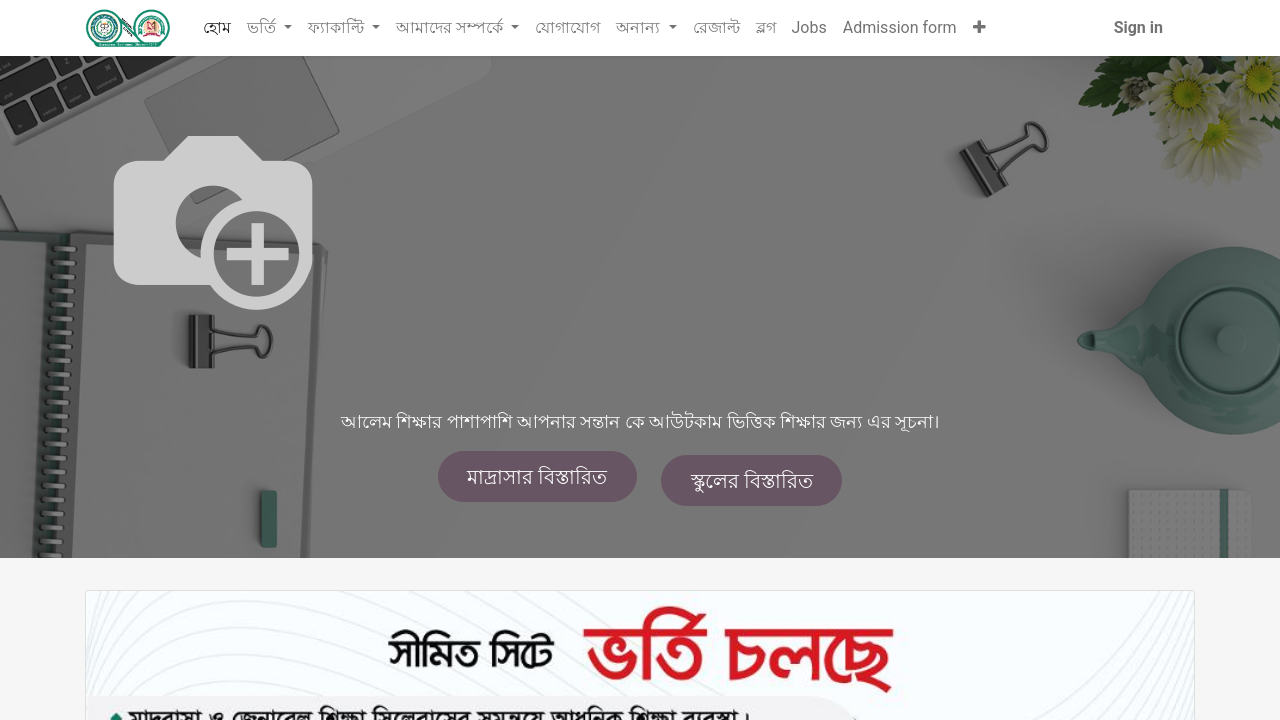 The height and width of the screenshot is (720, 1280). What do you see at coordinates (537, 477) in the screenshot?
I see `মাদ্রাসার বিস্তারিত` at bounding box center [537, 477].